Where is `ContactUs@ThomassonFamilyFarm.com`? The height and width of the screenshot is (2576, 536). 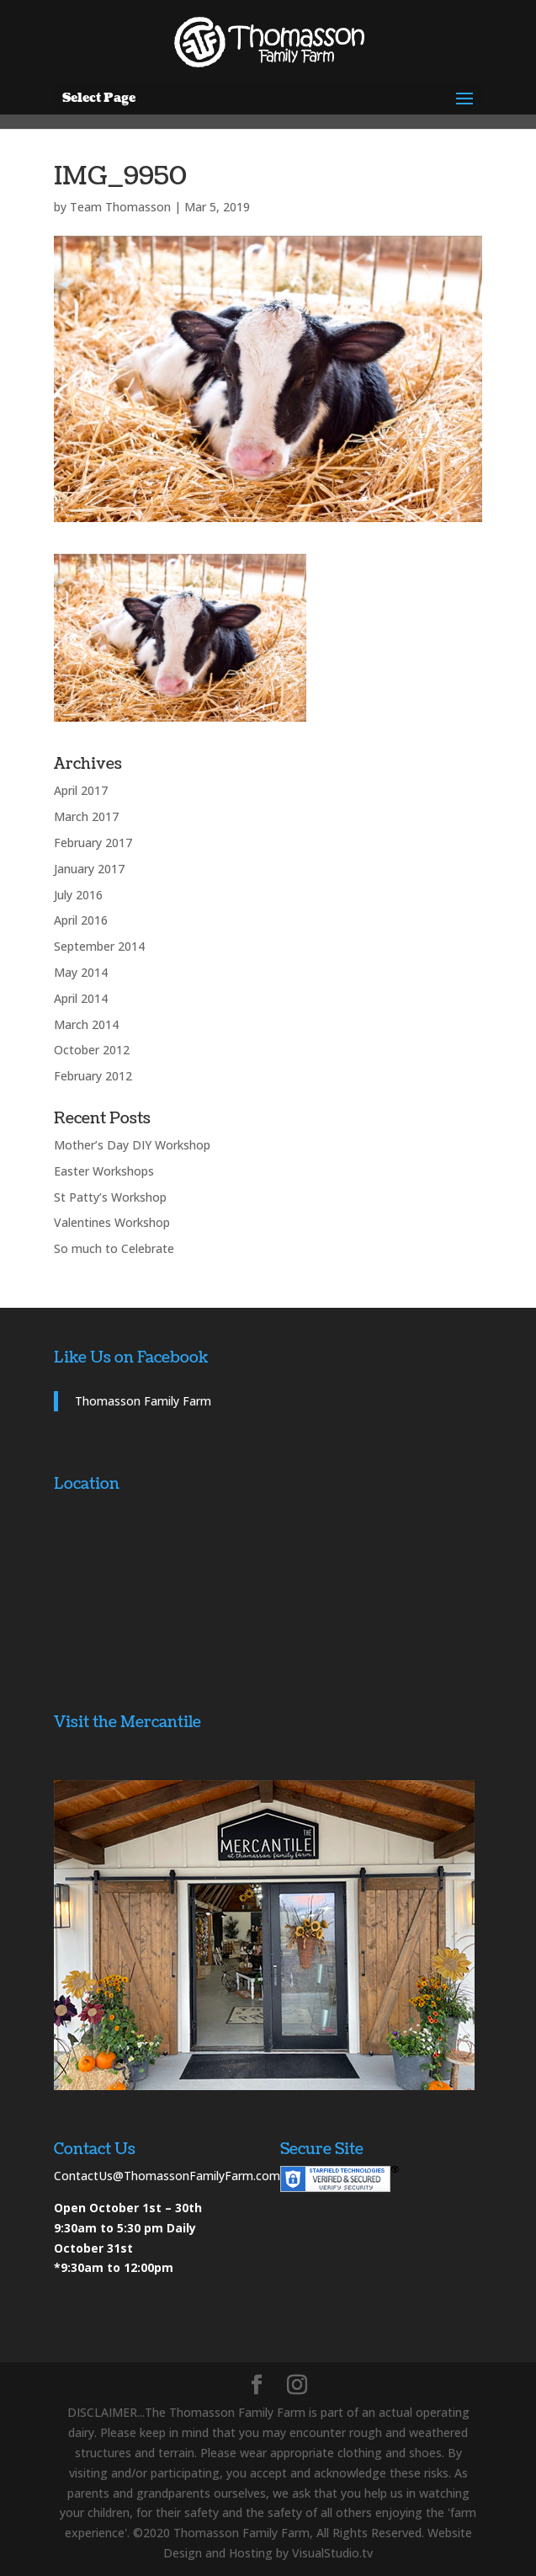
ContactUs@ThomassonFamilyFarm.com is located at coordinates (167, 2176).